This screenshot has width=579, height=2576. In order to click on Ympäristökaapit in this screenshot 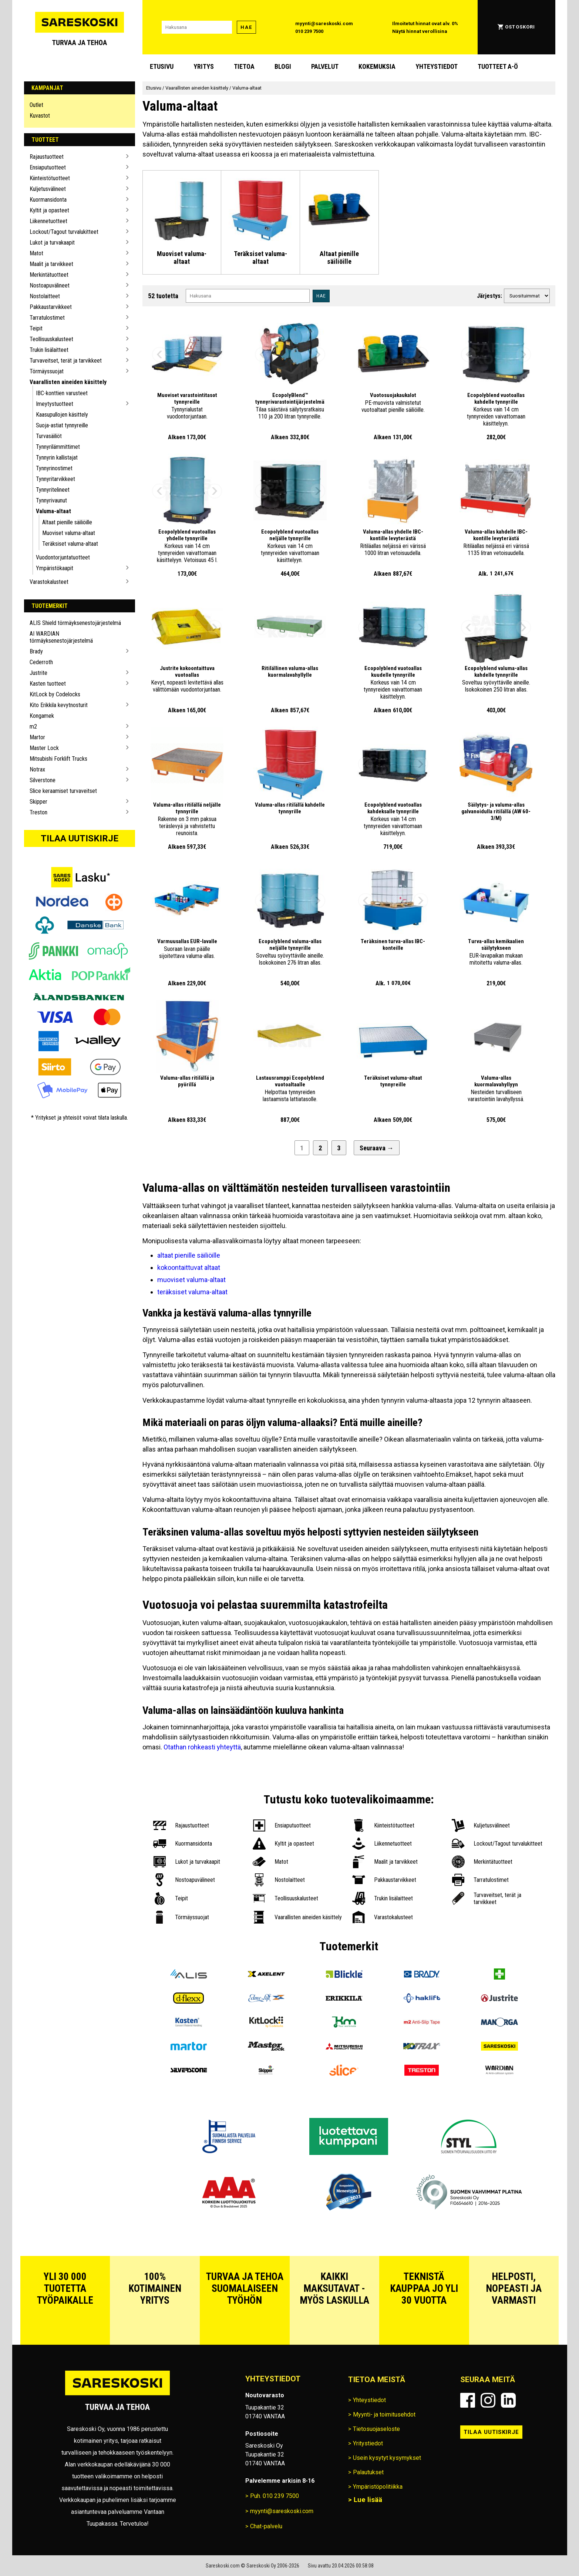, I will do `click(54, 568)`.